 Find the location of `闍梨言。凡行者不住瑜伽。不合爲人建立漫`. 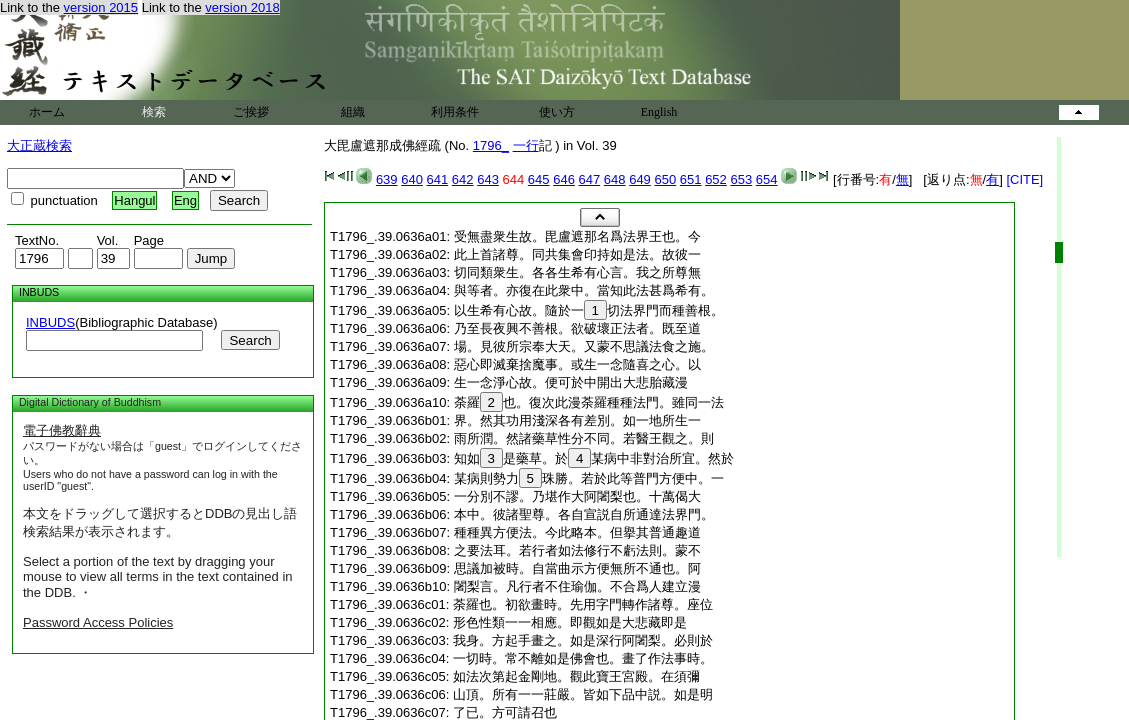

闍梨言。凡行者不住瑜伽。不合爲人建立漫 is located at coordinates (577, 586).